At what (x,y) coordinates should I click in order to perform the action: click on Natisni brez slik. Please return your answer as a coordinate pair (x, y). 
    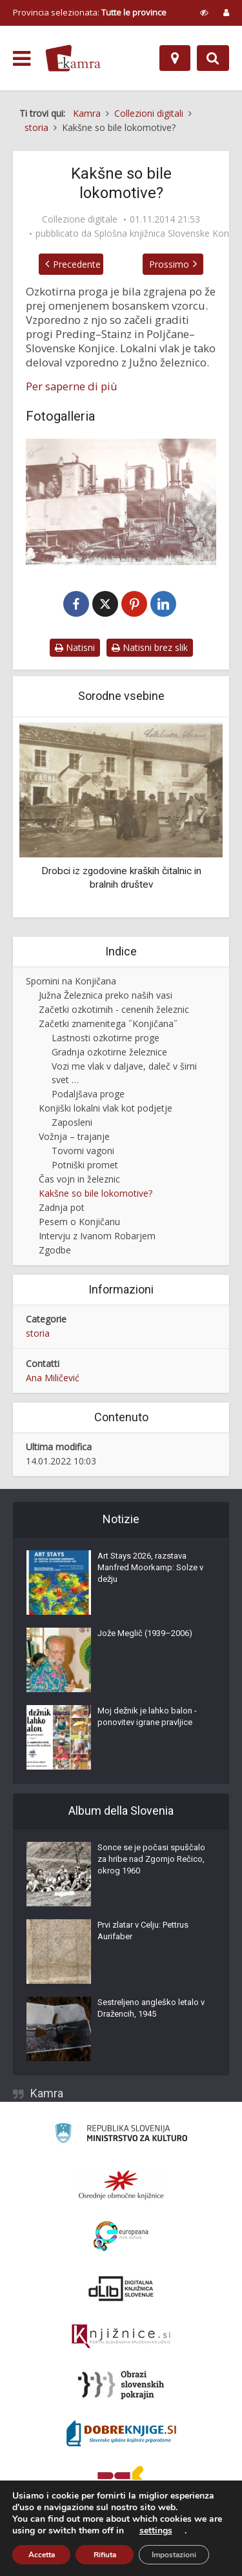
    Looking at the image, I should click on (150, 648).